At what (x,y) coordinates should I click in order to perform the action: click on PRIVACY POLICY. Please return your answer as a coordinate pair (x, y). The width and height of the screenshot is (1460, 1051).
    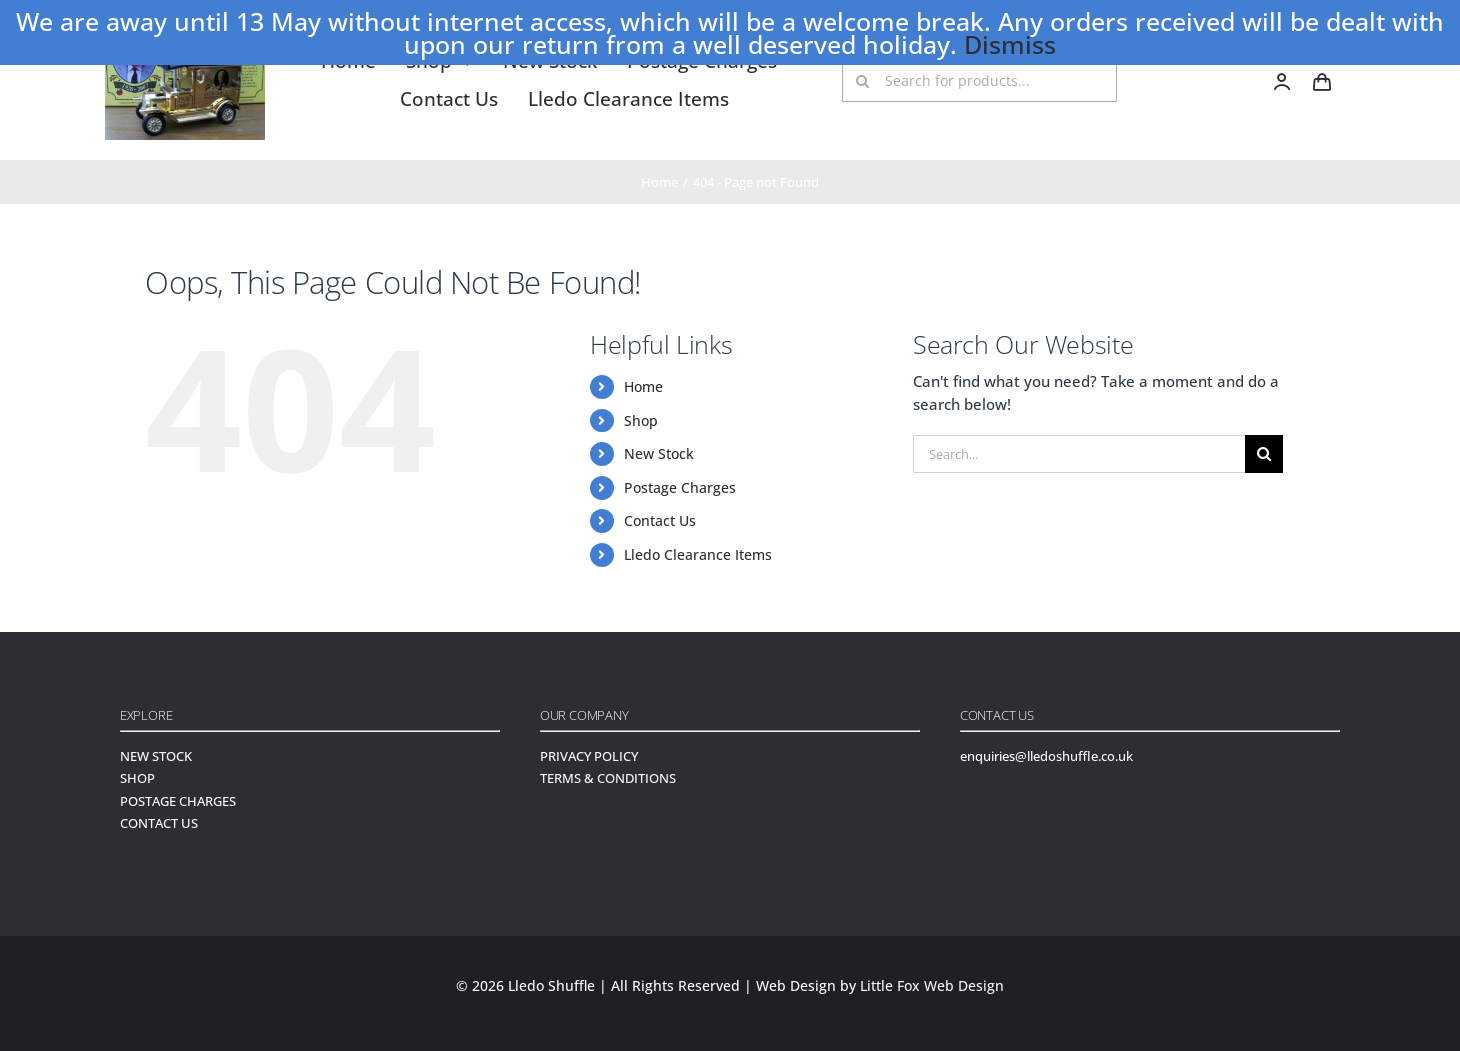
    Looking at the image, I should click on (589, 756).